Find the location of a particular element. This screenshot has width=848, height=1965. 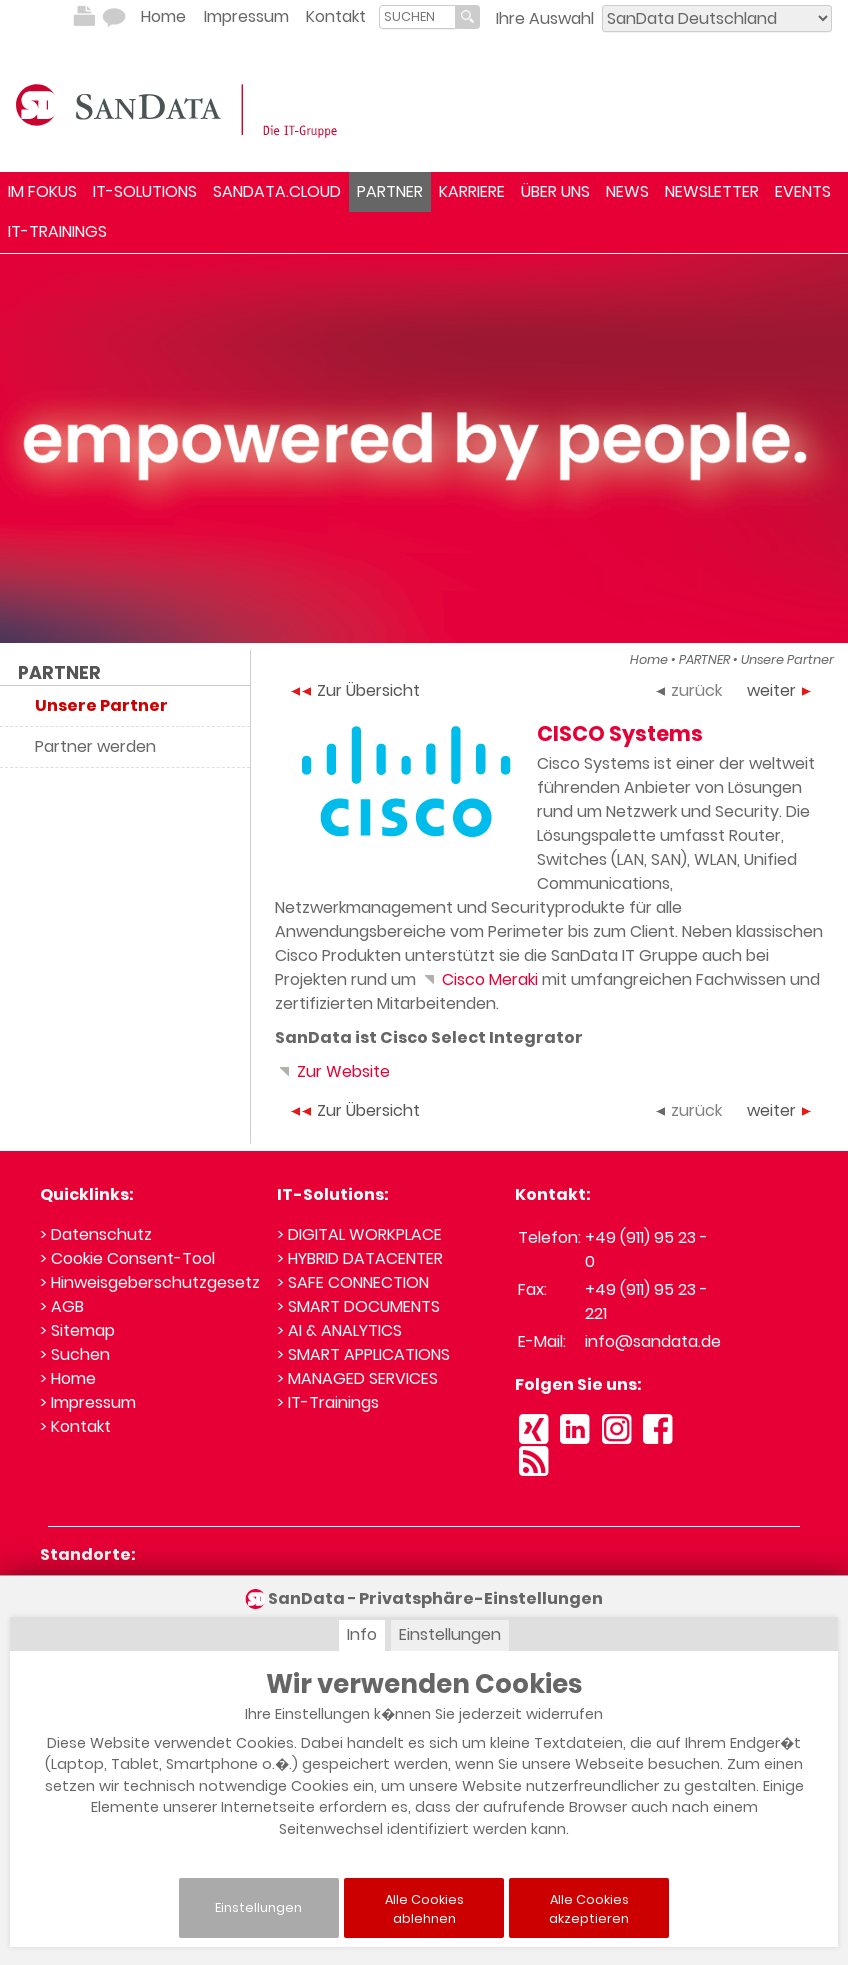

> Hinweisgeberschutzgesetz is located at coordinates (150, 1282).